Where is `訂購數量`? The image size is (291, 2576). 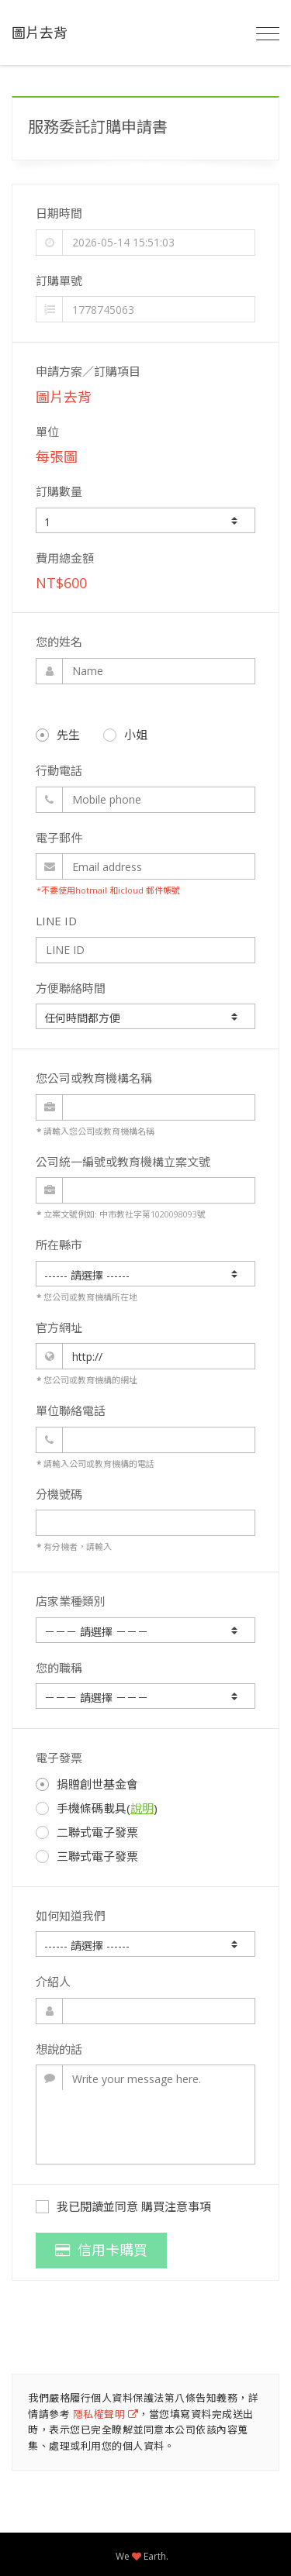 訂購數量 is located at coordinates (59, 491).